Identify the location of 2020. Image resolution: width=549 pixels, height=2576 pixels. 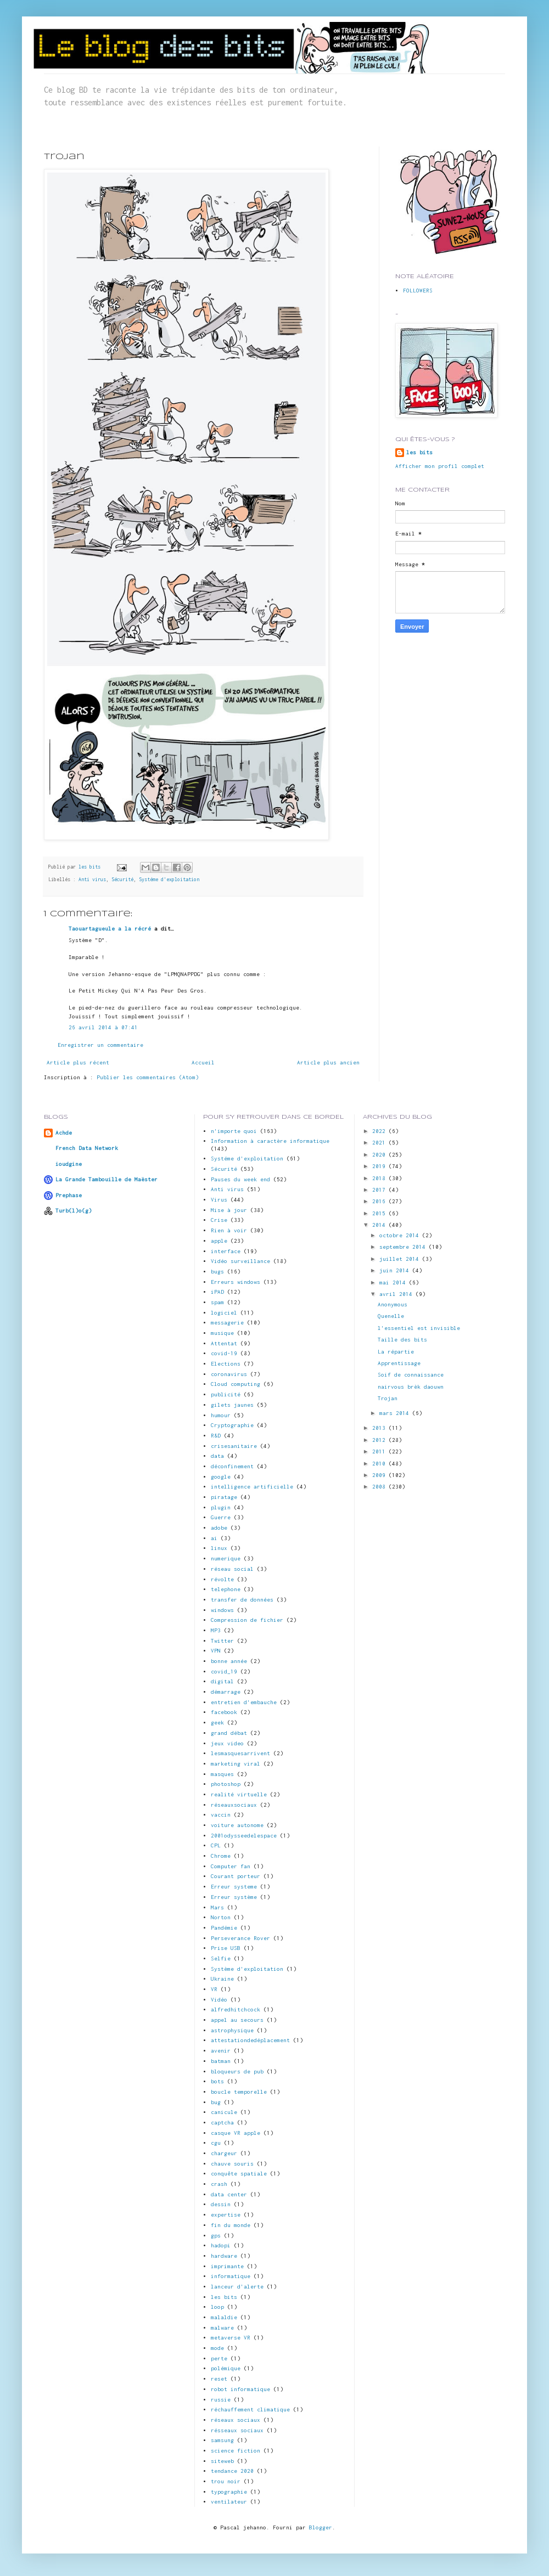
(380, 1155).